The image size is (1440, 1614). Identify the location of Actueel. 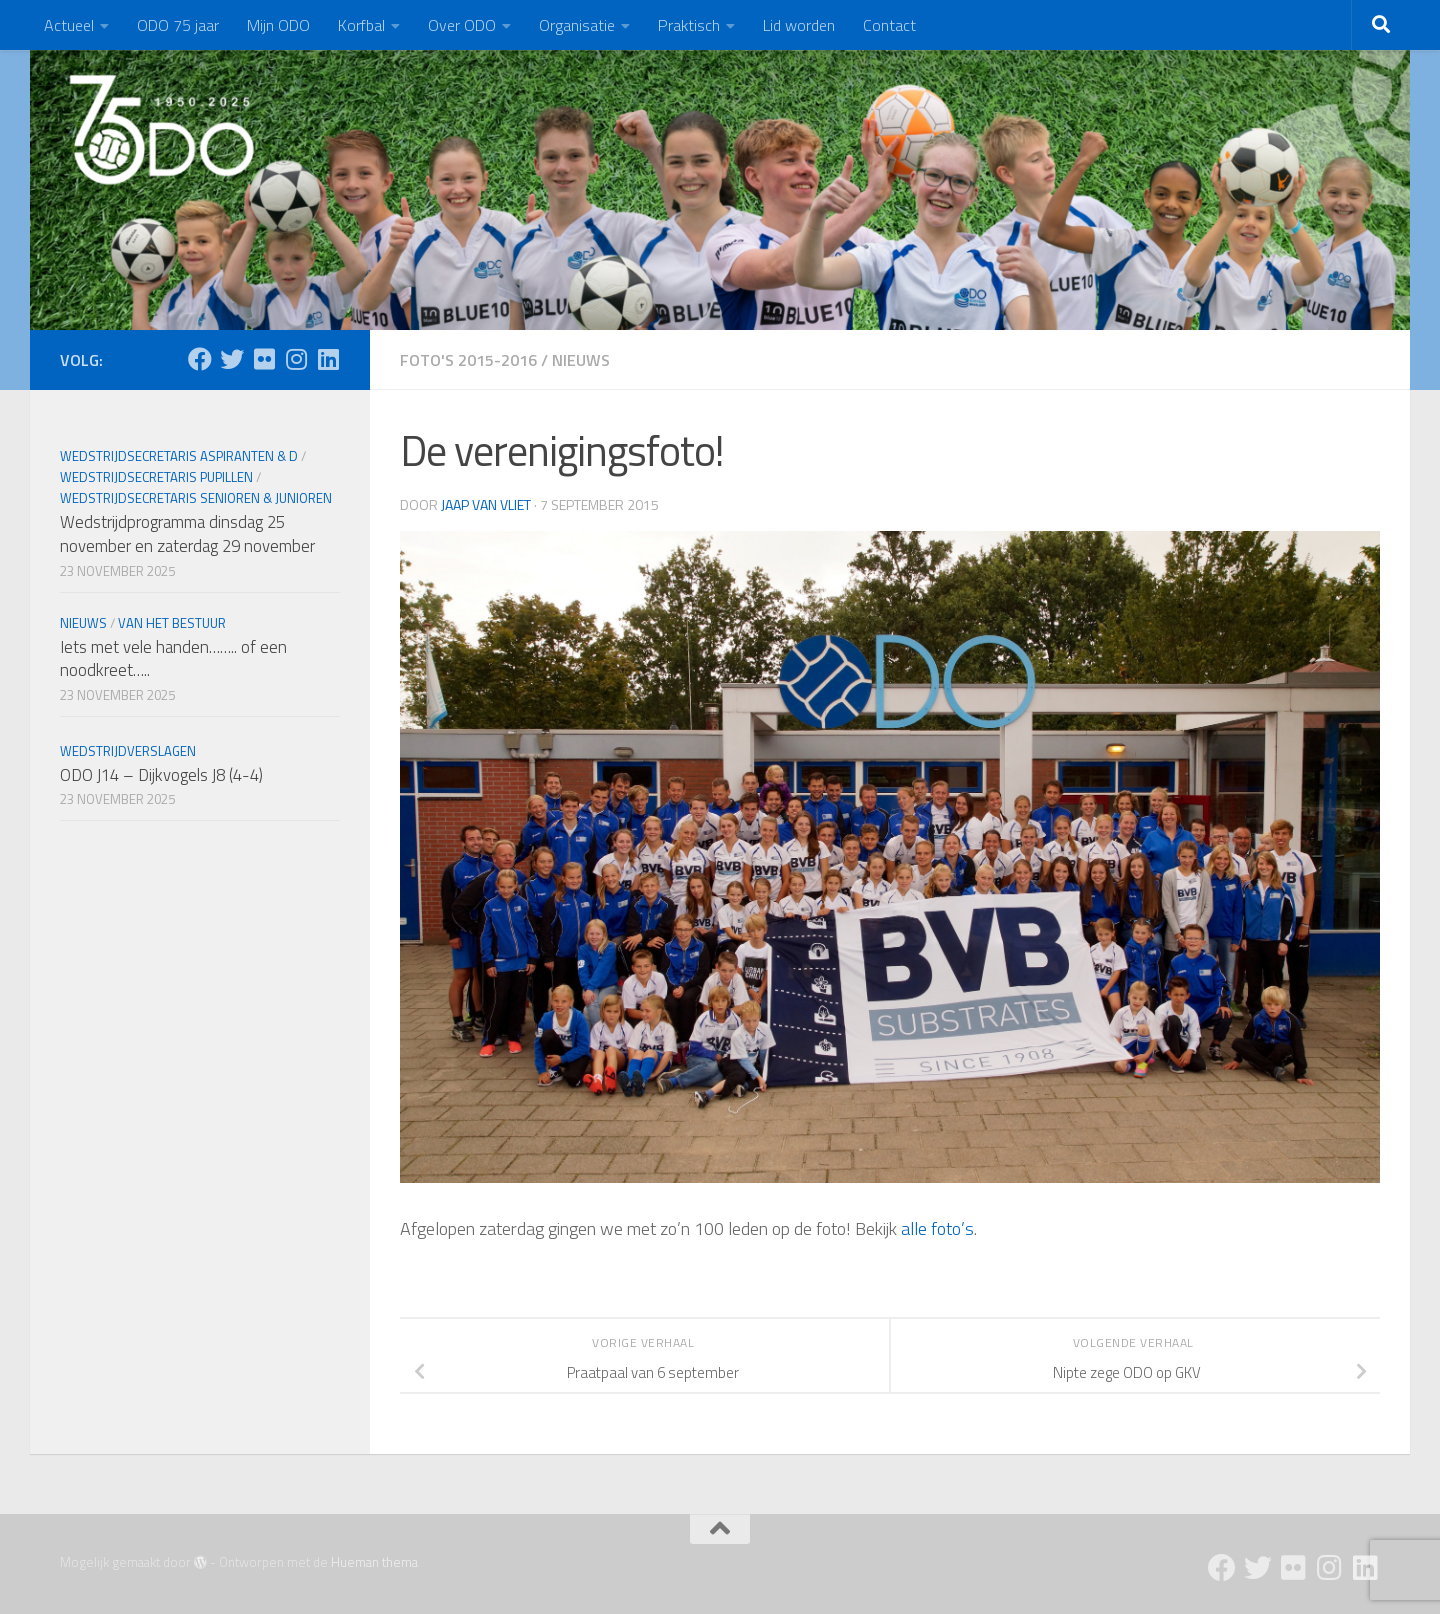
(69, 25).